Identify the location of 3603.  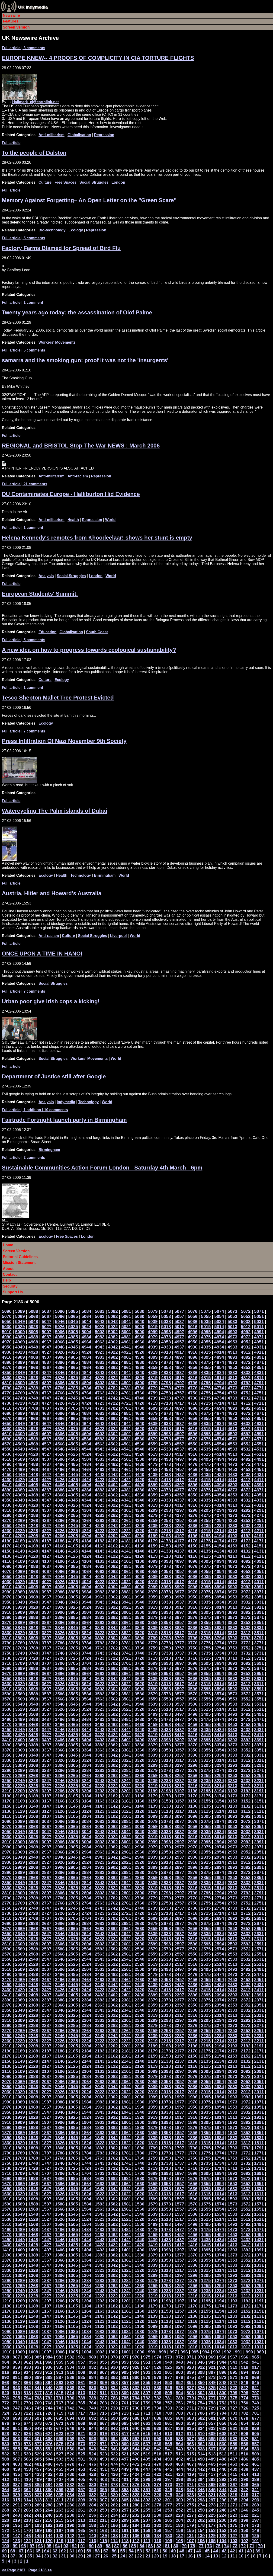
(100, 1688).